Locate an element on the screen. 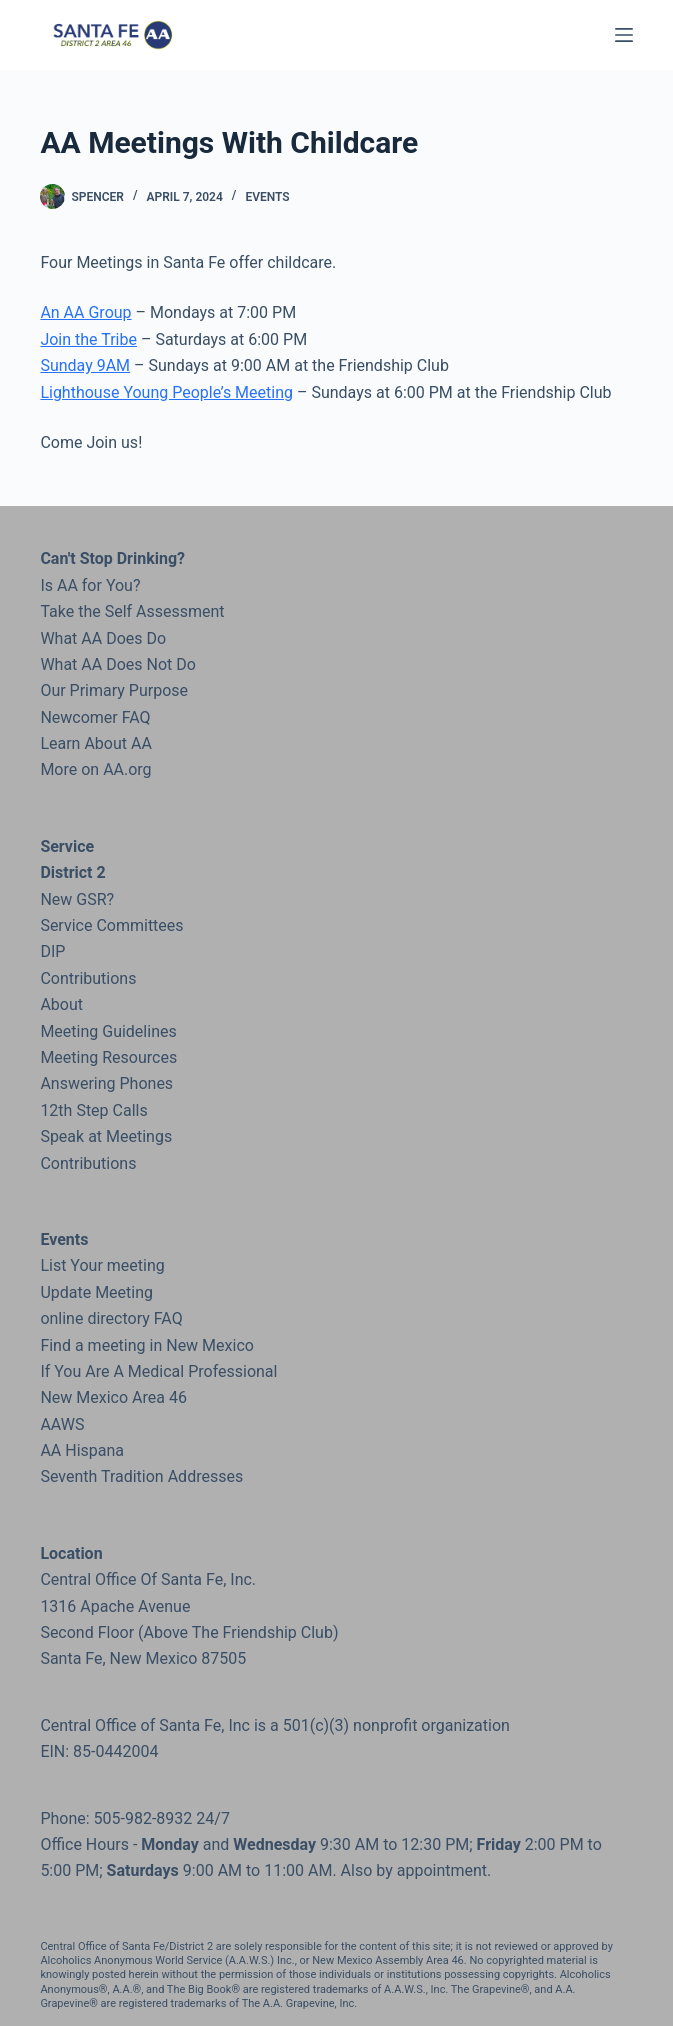 The width and height of the screenshot is (673, 2026). Service Committees is located at coordinates (111, 925).